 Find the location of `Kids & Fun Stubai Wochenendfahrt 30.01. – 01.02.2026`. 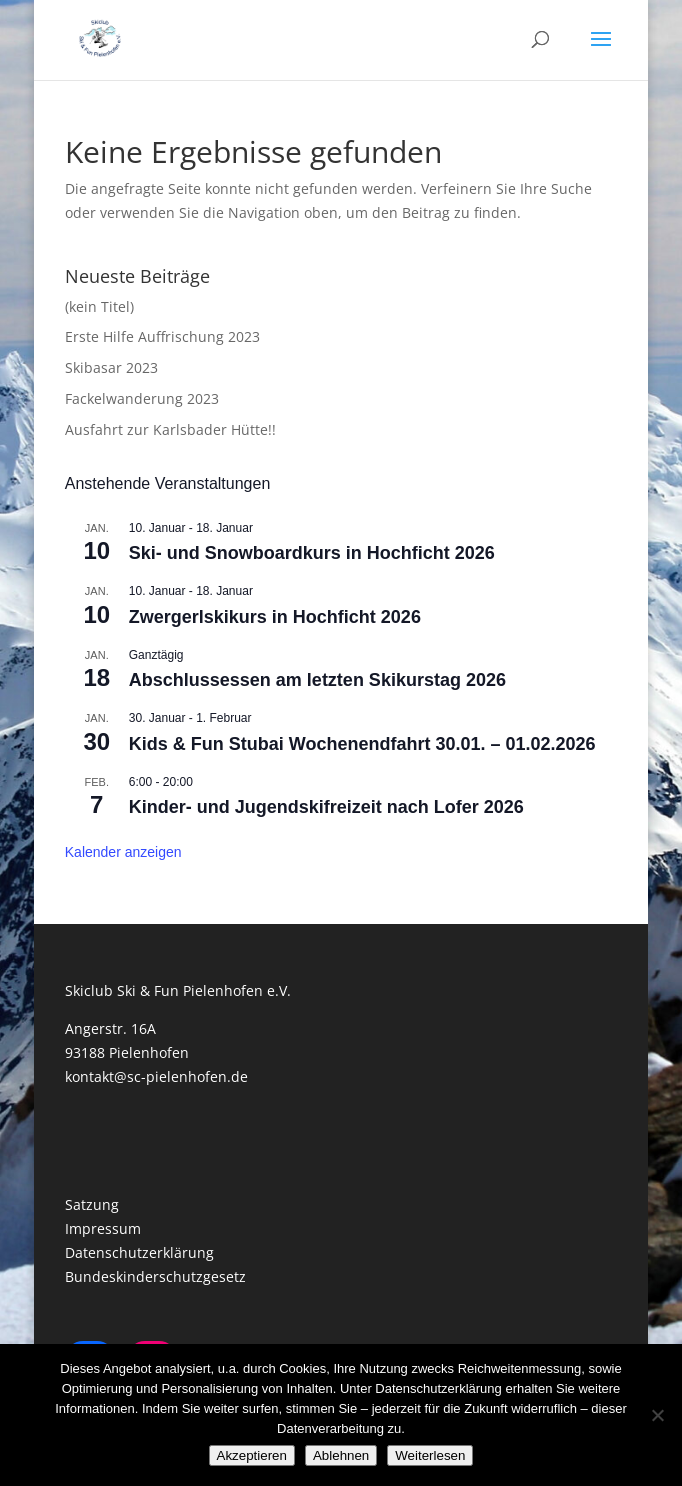

Kids & Fun Stubai Wochenendfahrt 30.01. – 01.02.2026 is located at coordinates (362, 744).